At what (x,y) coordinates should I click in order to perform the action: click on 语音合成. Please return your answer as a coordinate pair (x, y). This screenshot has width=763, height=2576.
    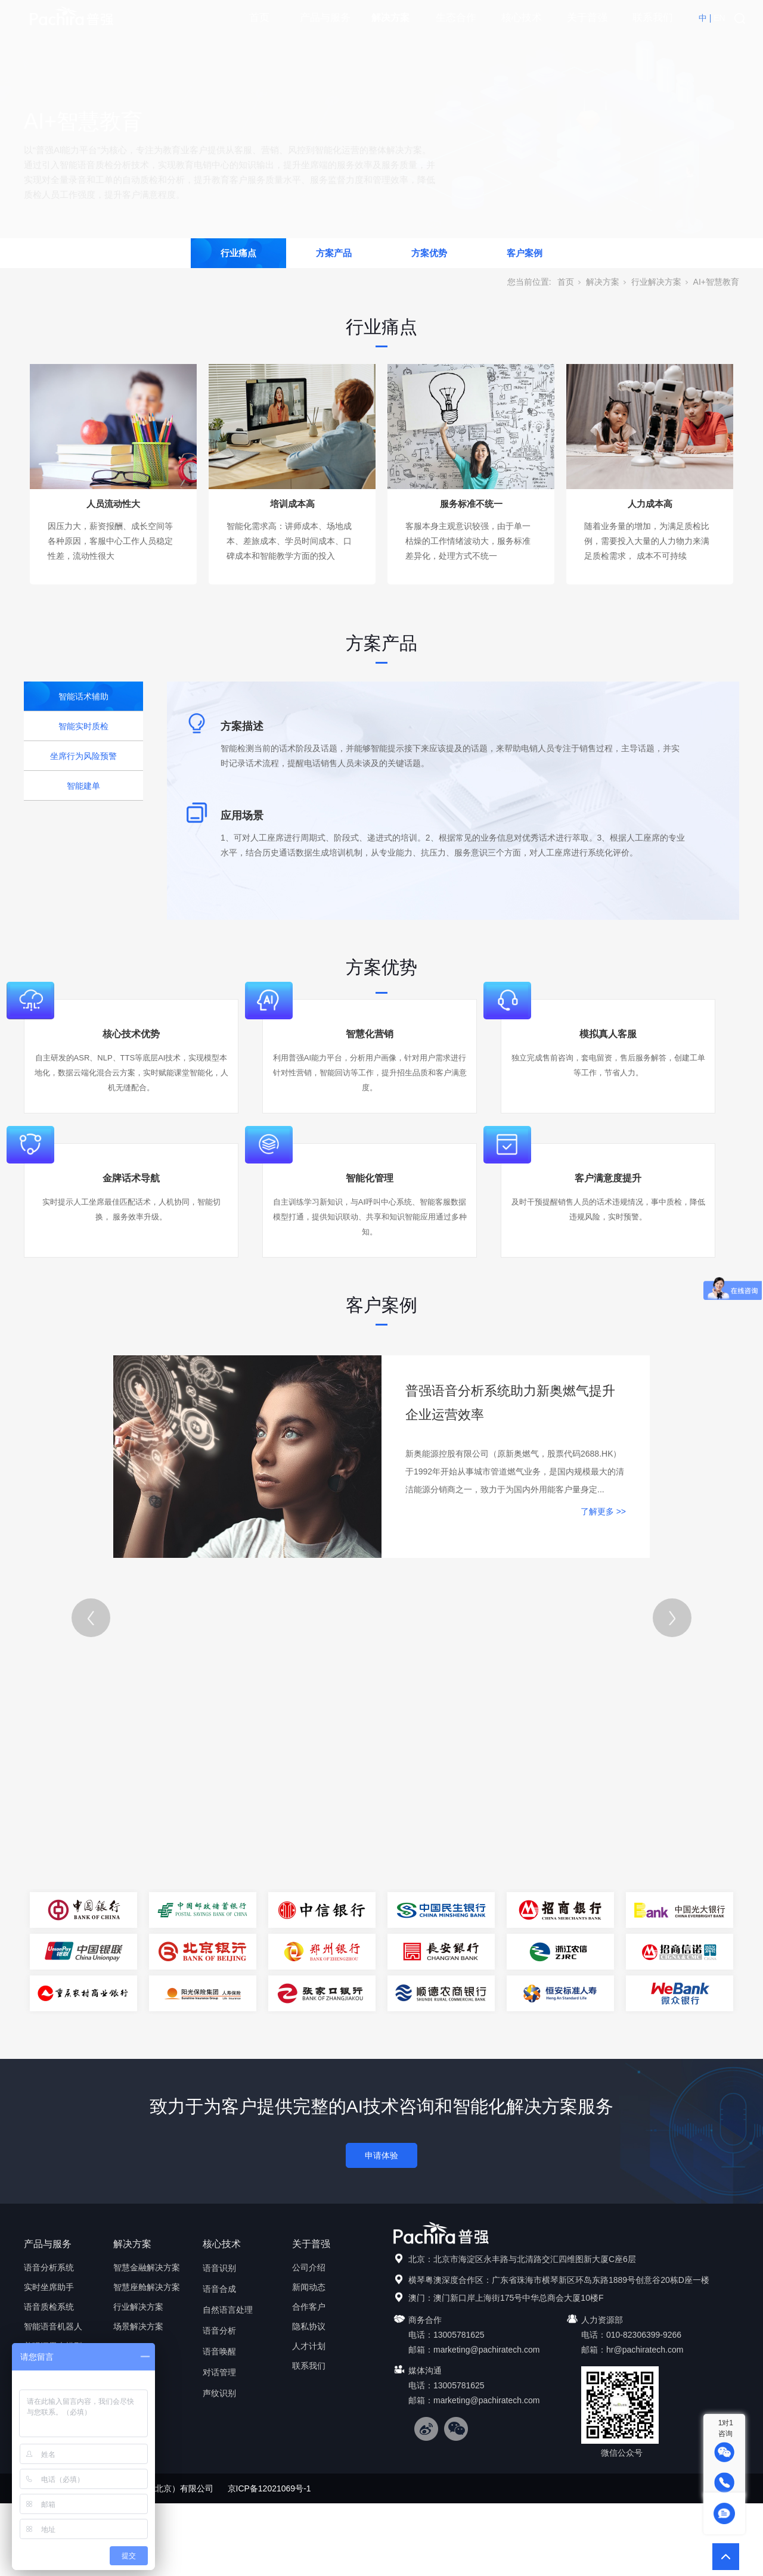
    Looking at the image, I should click on (219, 2289).